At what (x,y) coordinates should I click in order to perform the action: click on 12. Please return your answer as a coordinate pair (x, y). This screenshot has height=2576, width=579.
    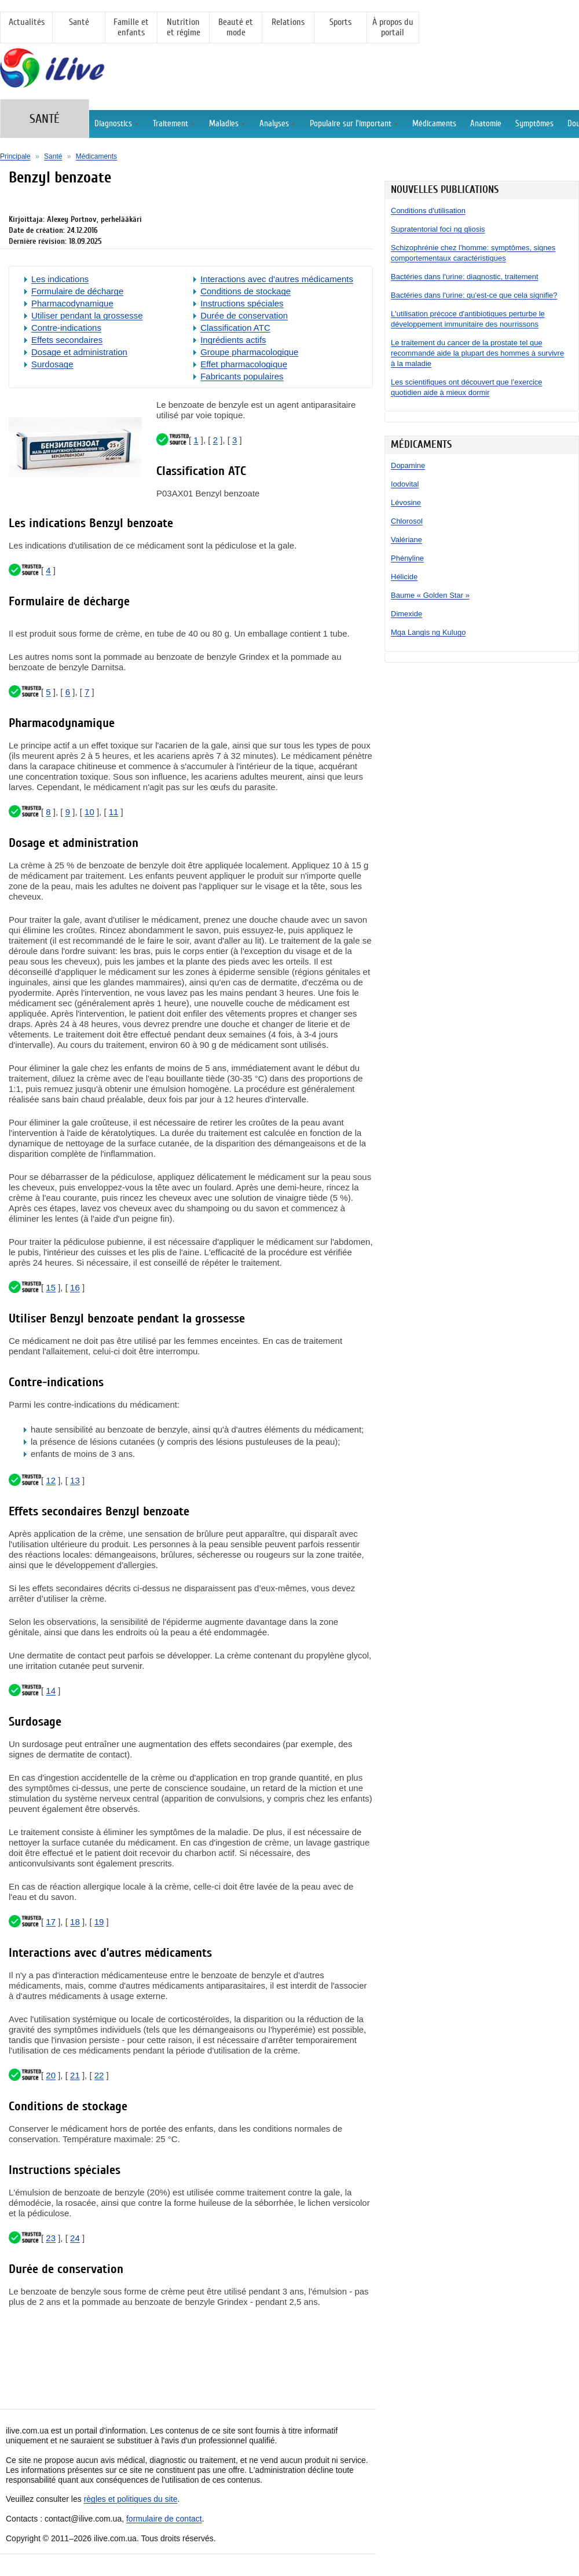
    Looking at the image, I should click on (51, 1480).